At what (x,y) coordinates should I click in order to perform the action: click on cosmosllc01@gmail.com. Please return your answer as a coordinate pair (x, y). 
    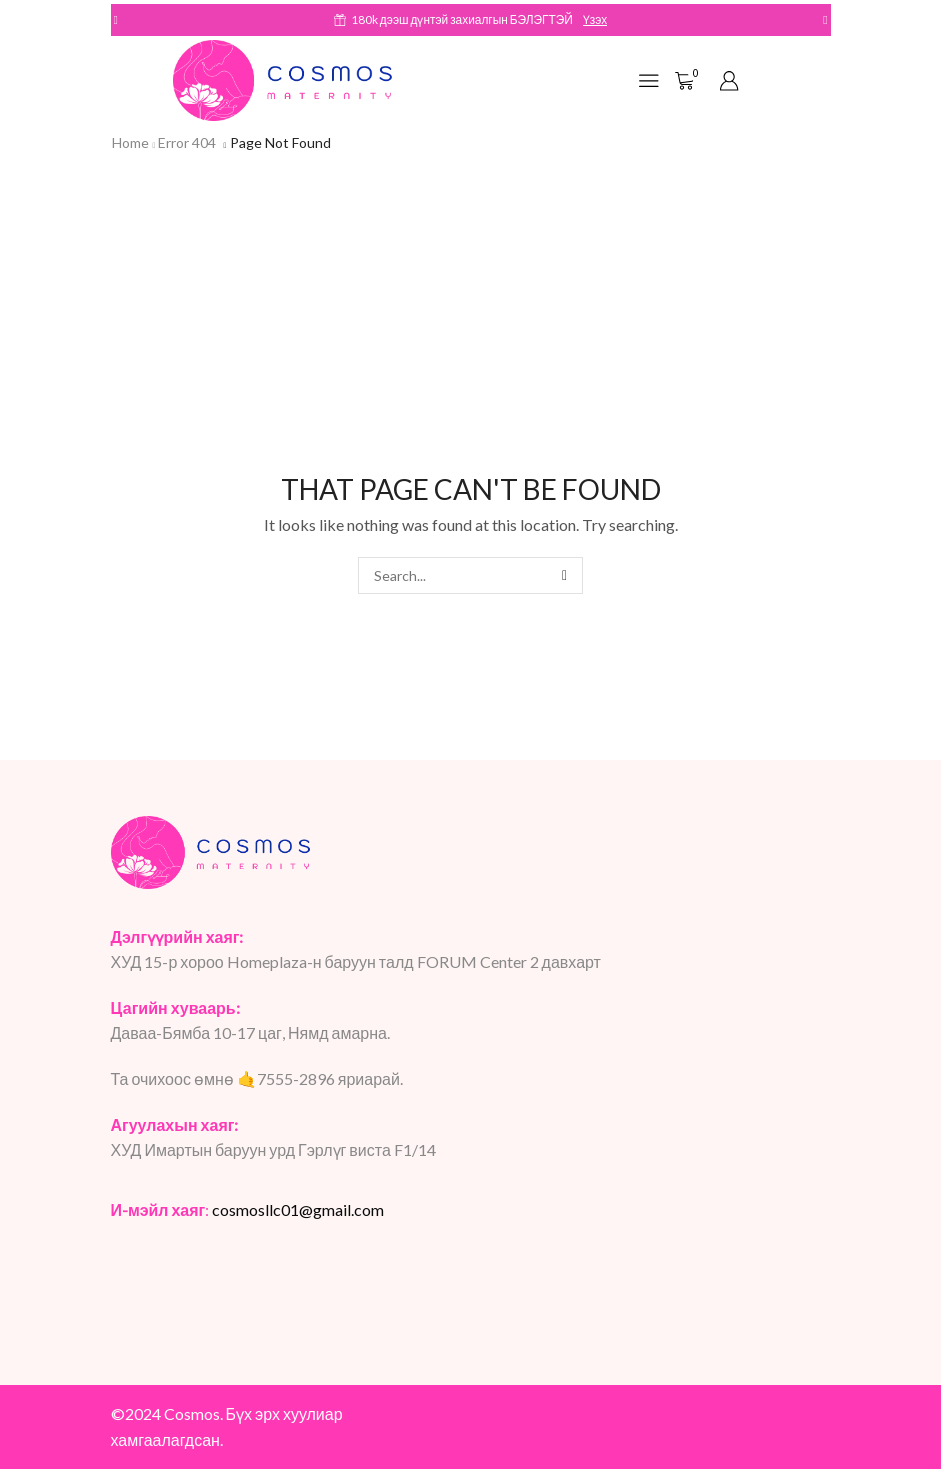
    Looking at the image, I should click on (298, 1209).